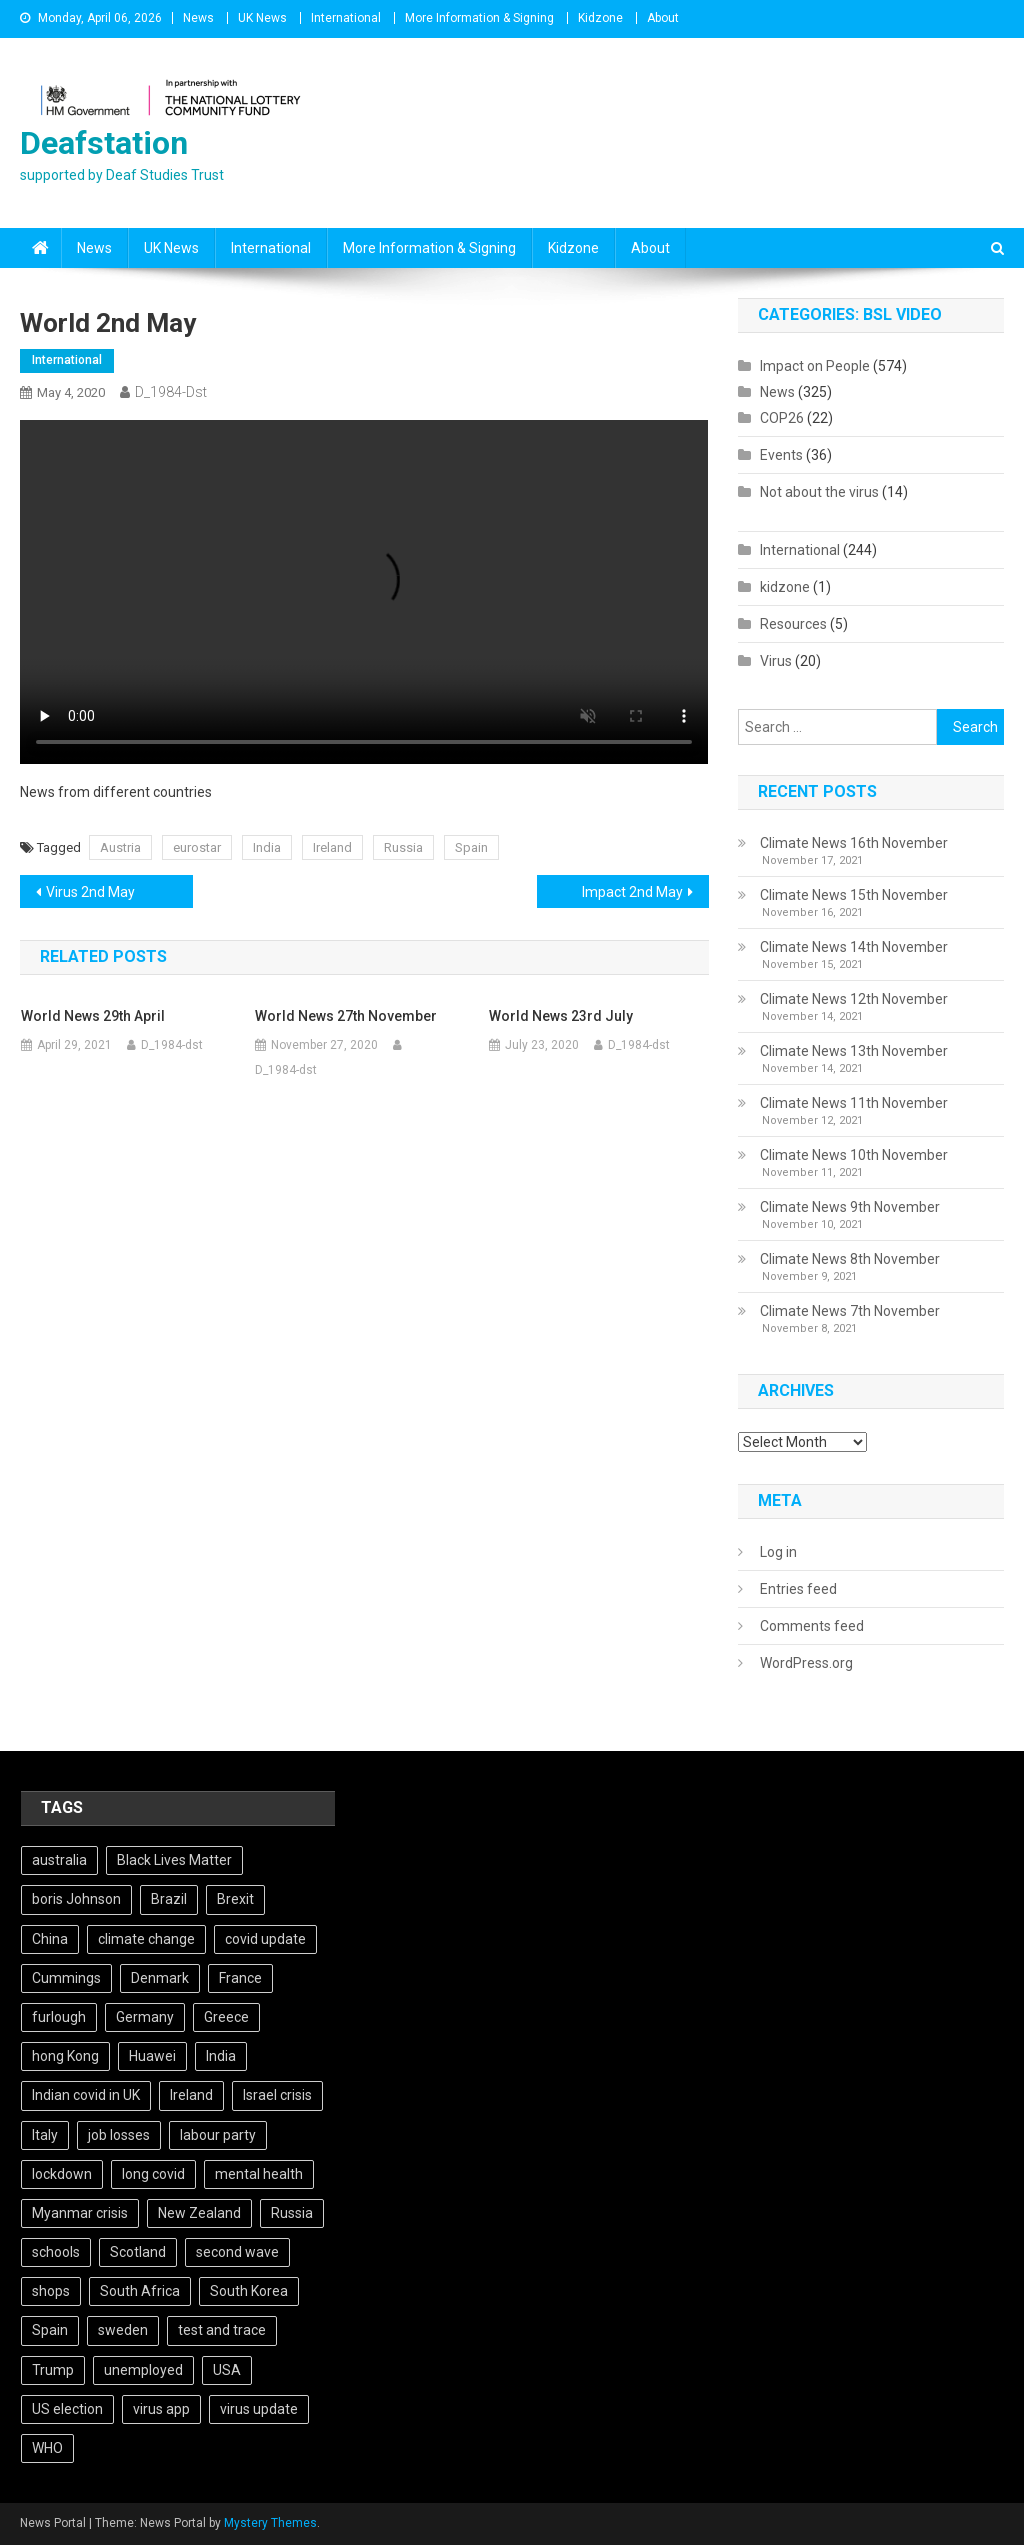  What do you see at coordinates (471, 847) in the screenshot?
I see `Spain` at bounding box center [471, 847].